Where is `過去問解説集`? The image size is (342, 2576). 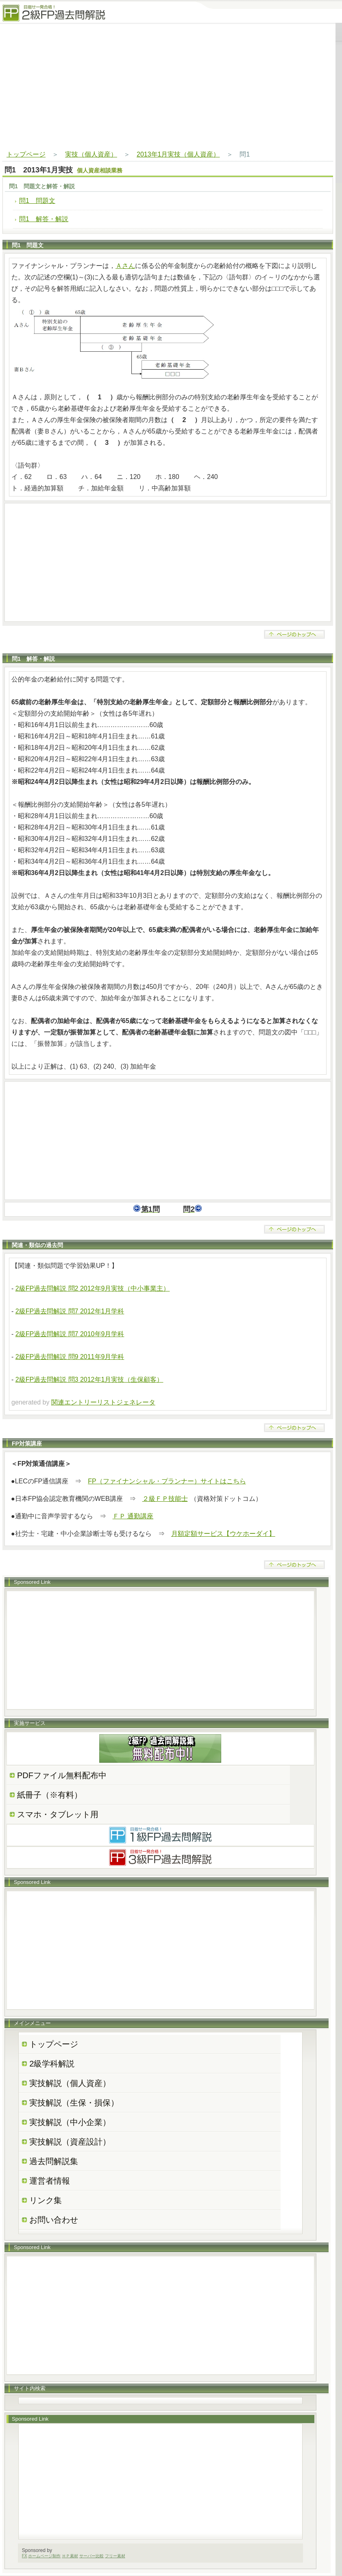
過去問解説集 is located at coordinates (53, 2161).